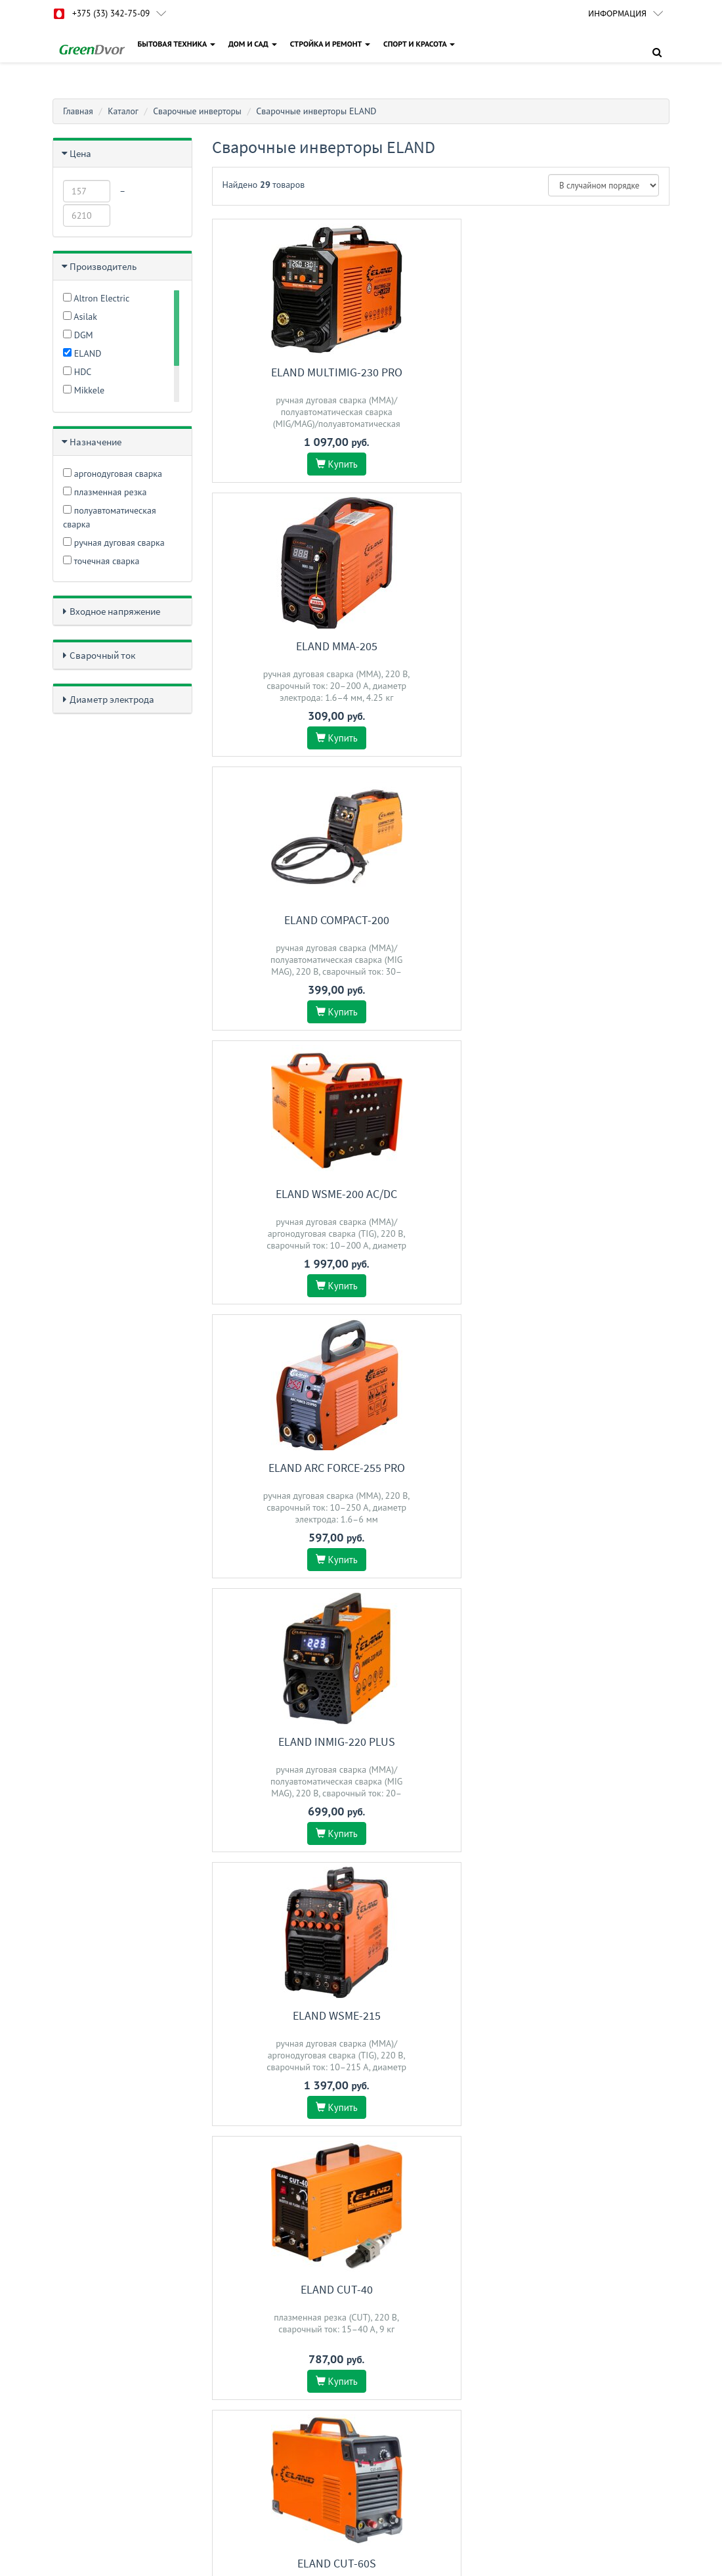 The image size is (722, 2576). Describe the element at coordinates (78, 335) in the screenshot. I see `DGM` at that location.